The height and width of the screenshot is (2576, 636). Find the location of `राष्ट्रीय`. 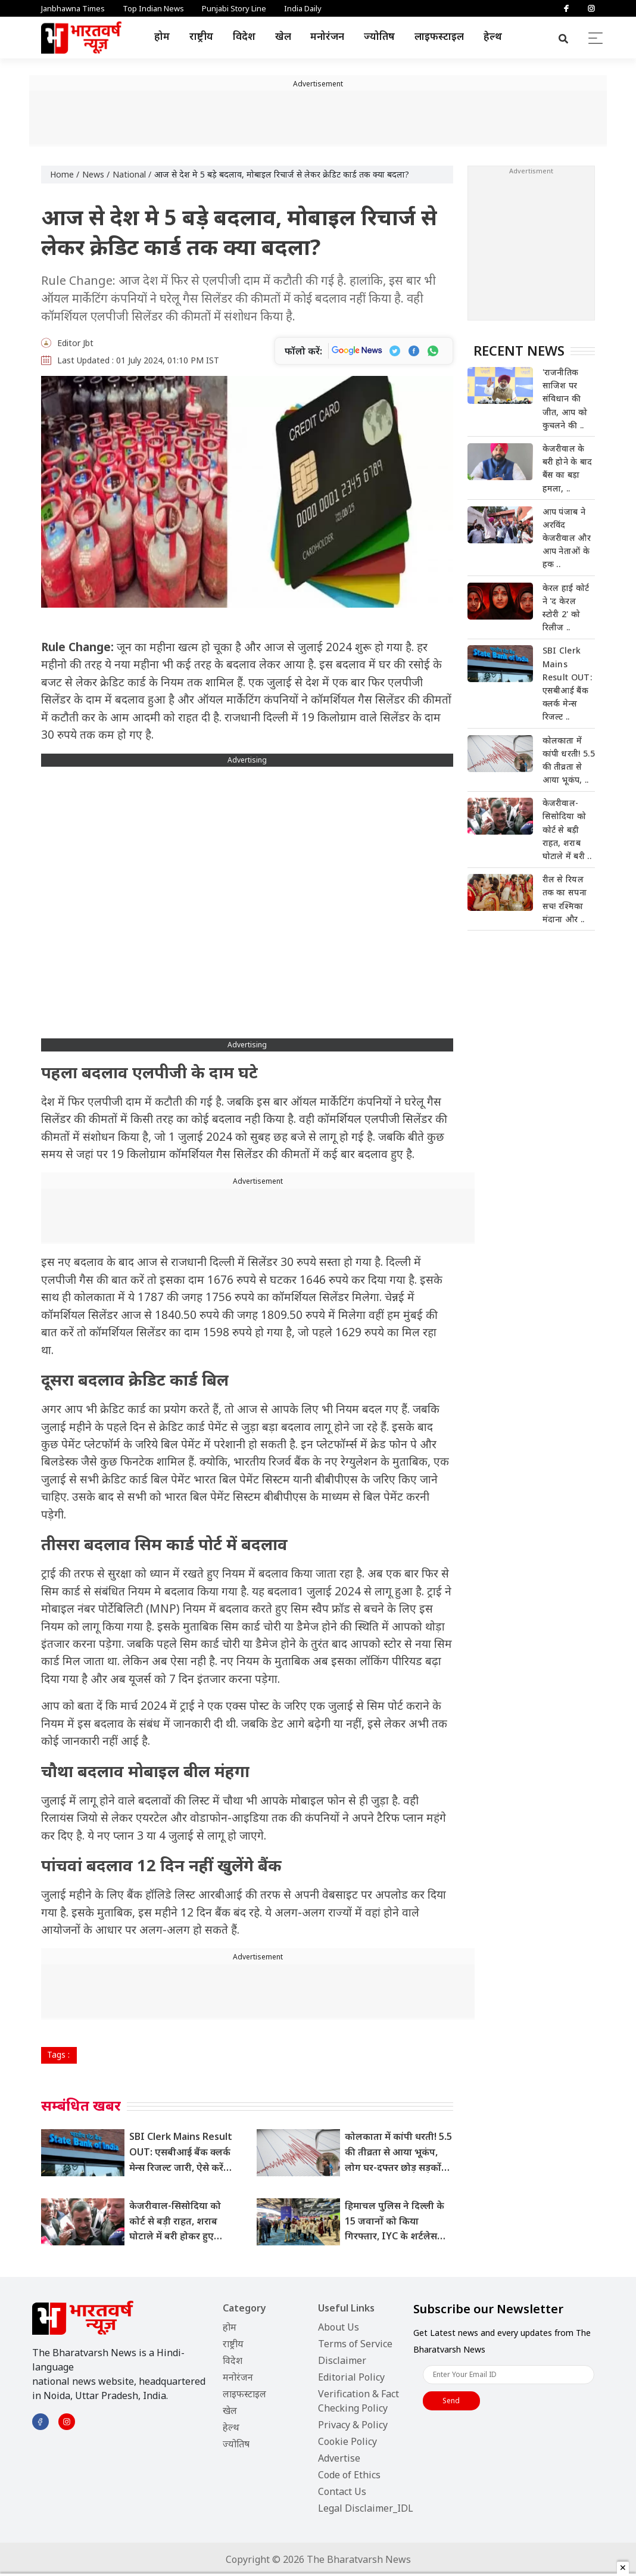

राष्ट्रीय is located at coordinates (201, 36).